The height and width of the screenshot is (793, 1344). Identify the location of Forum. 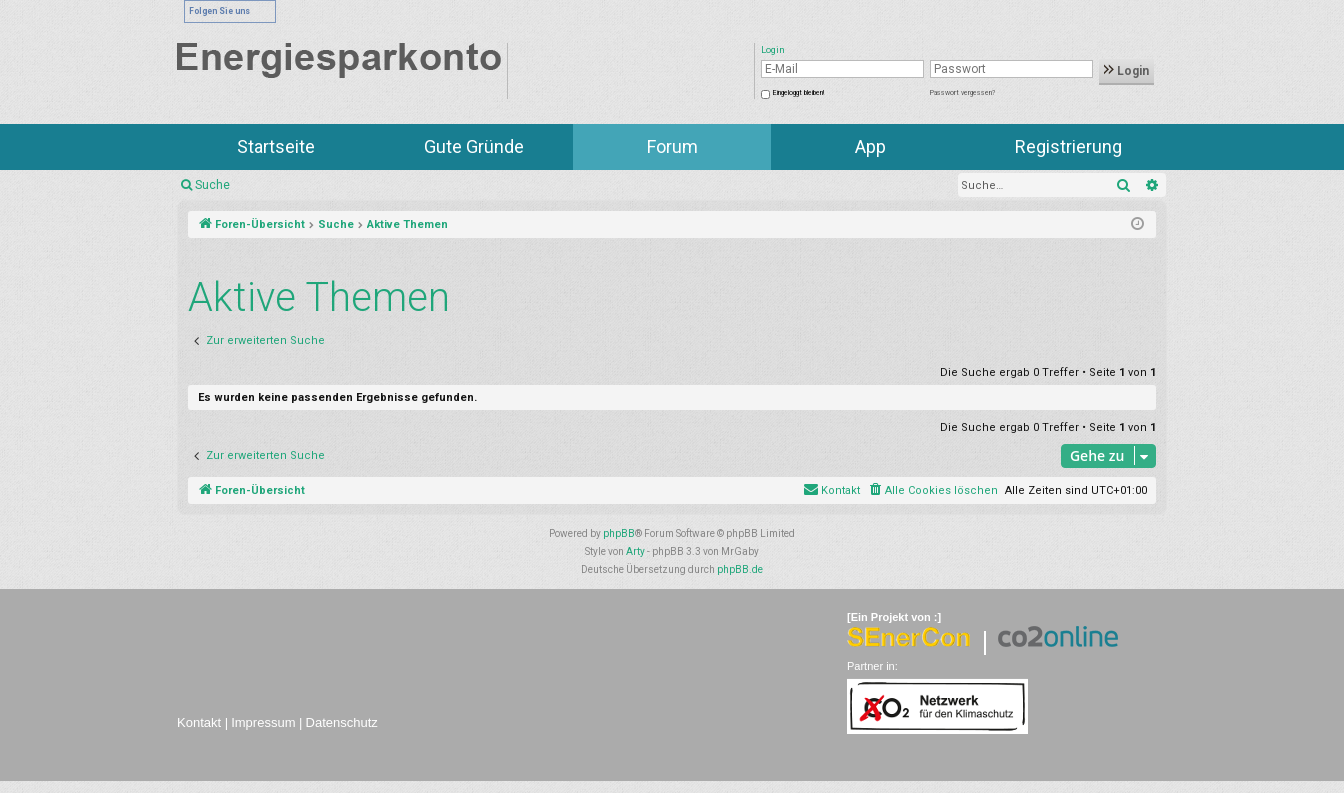
(672, 146).